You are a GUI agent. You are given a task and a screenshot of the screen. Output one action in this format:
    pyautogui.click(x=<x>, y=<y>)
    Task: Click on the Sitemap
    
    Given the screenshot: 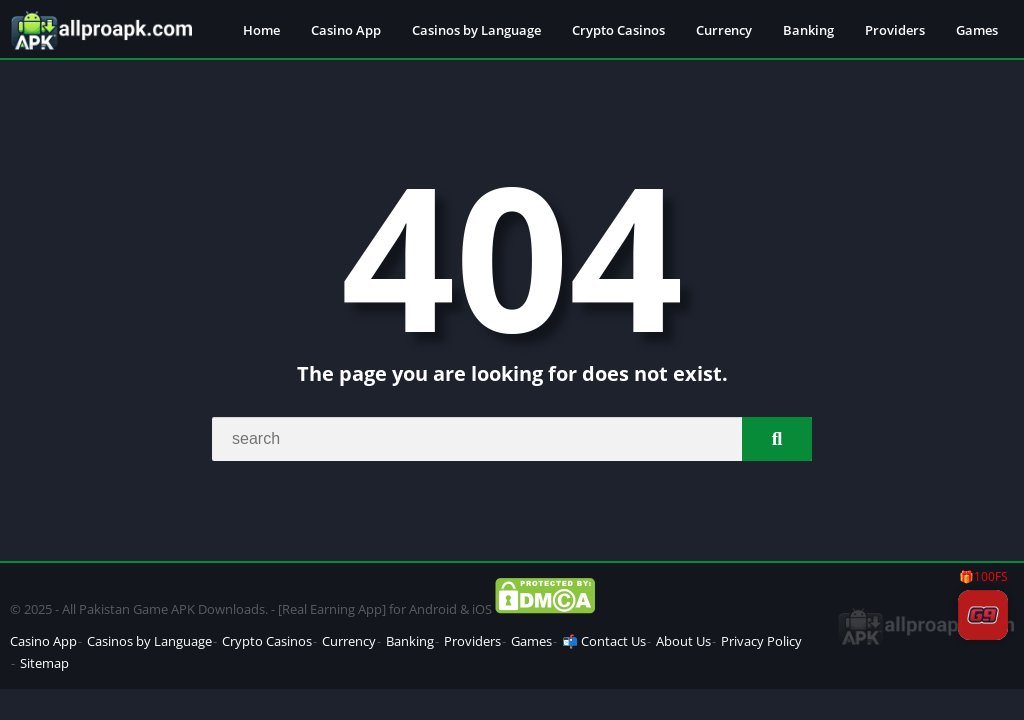 What is the action you would take?
    pyautogui.click(x=44, y=663)
    